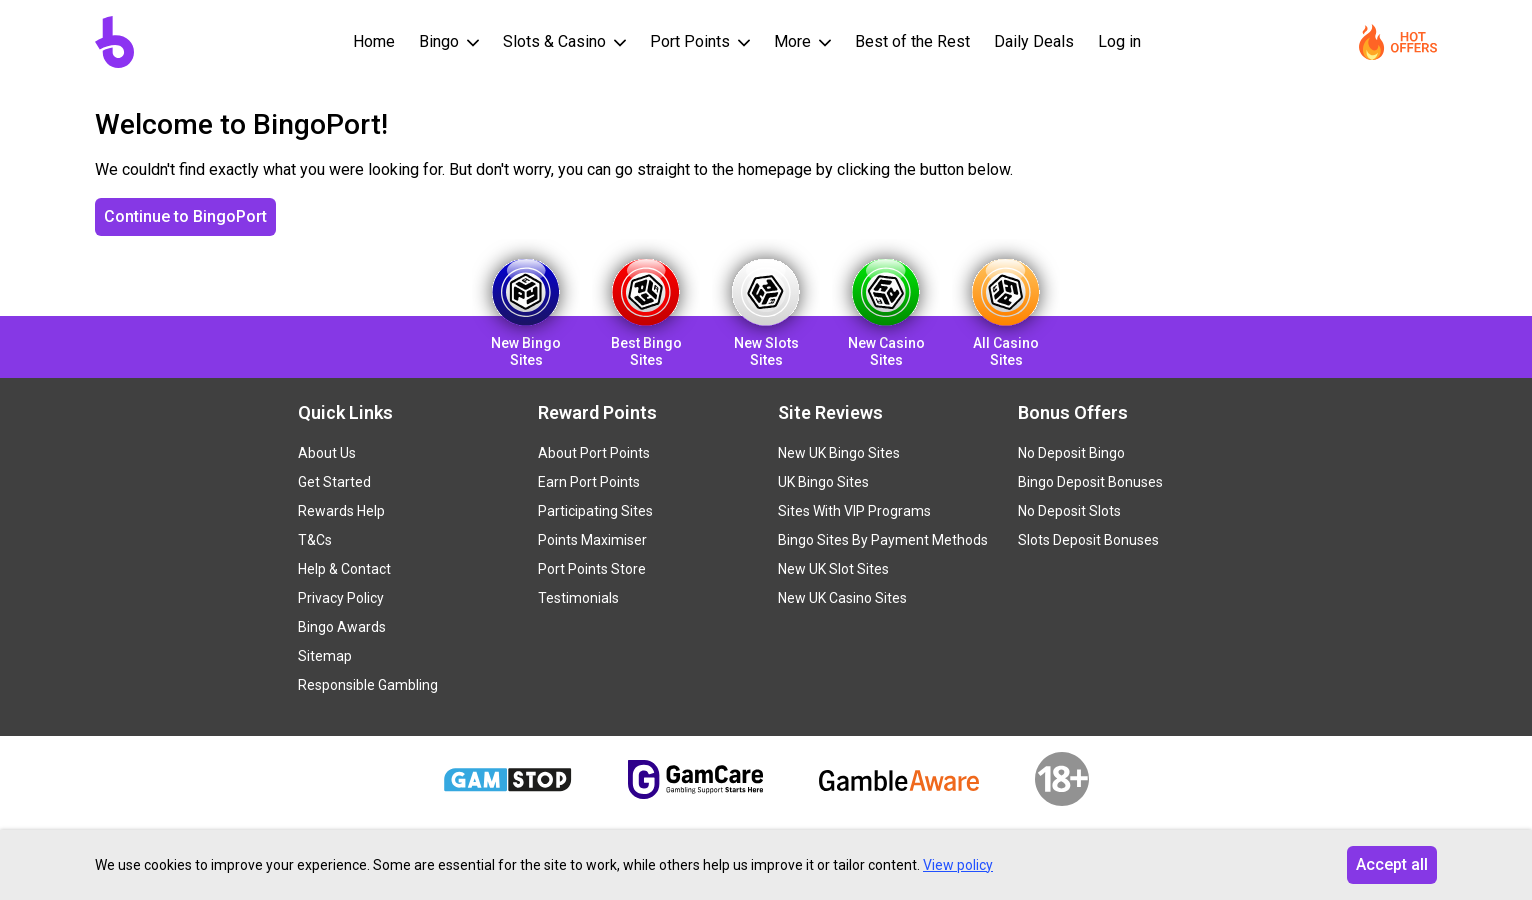 The width and height of the screenshot is (1532, 900). I want to click on No Deposit Slots, so click(1069, 511).